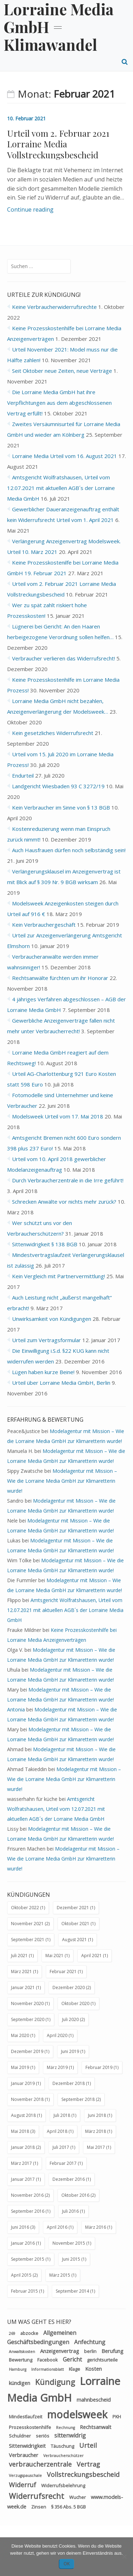 The image size is (133, 2576). What do you see at coordinates (68, 2083) in the screenshot?
I see `Dezember 2018` at bounding box center [68, 2083].